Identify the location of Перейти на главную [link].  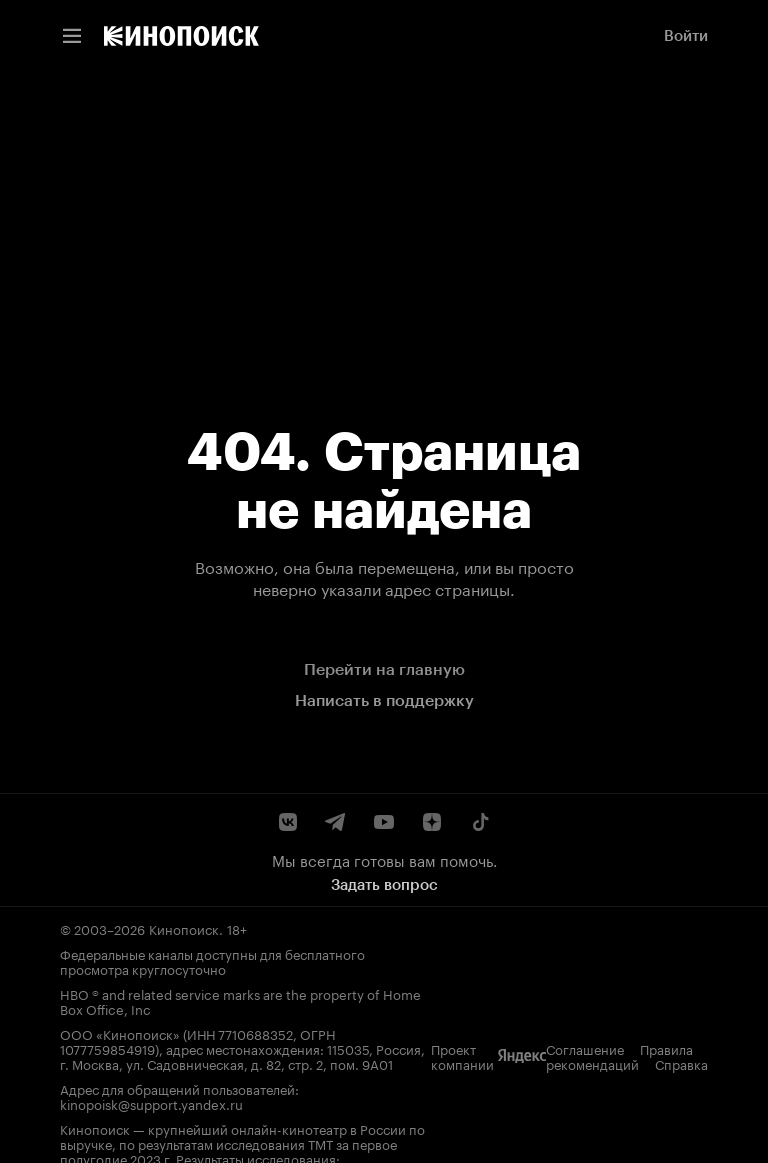
(384, 669).